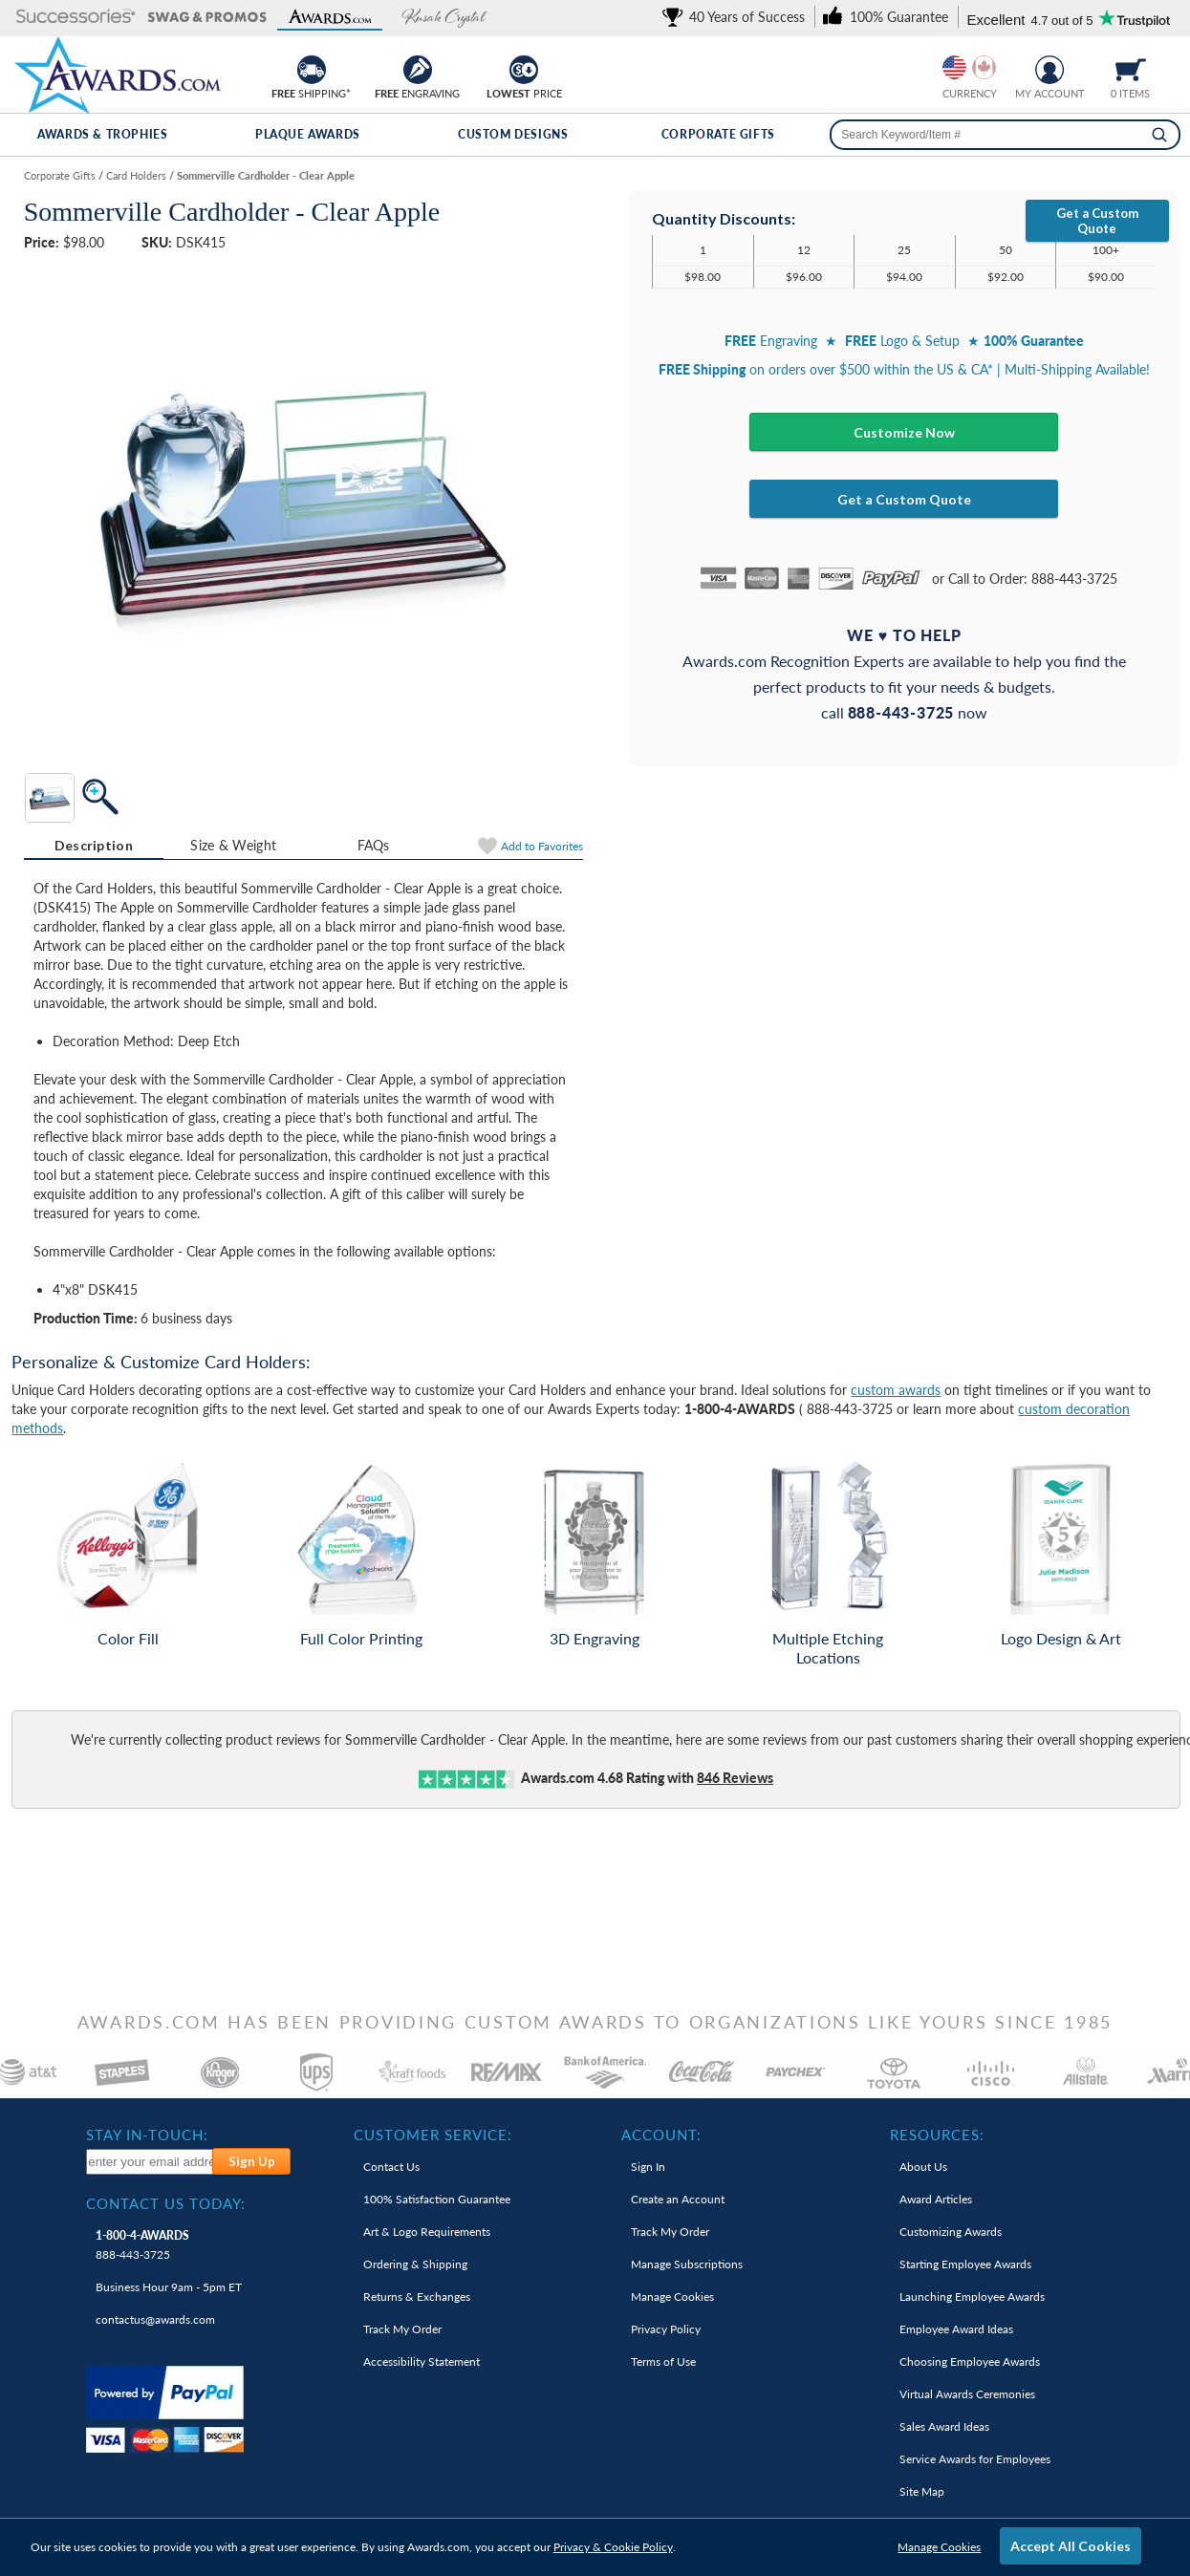 The image size is (1190, 2576). What do you see at coordinates (718, 134) in the screenshot?
I see `Corporate Gifts` at bounding box center [718, 134].